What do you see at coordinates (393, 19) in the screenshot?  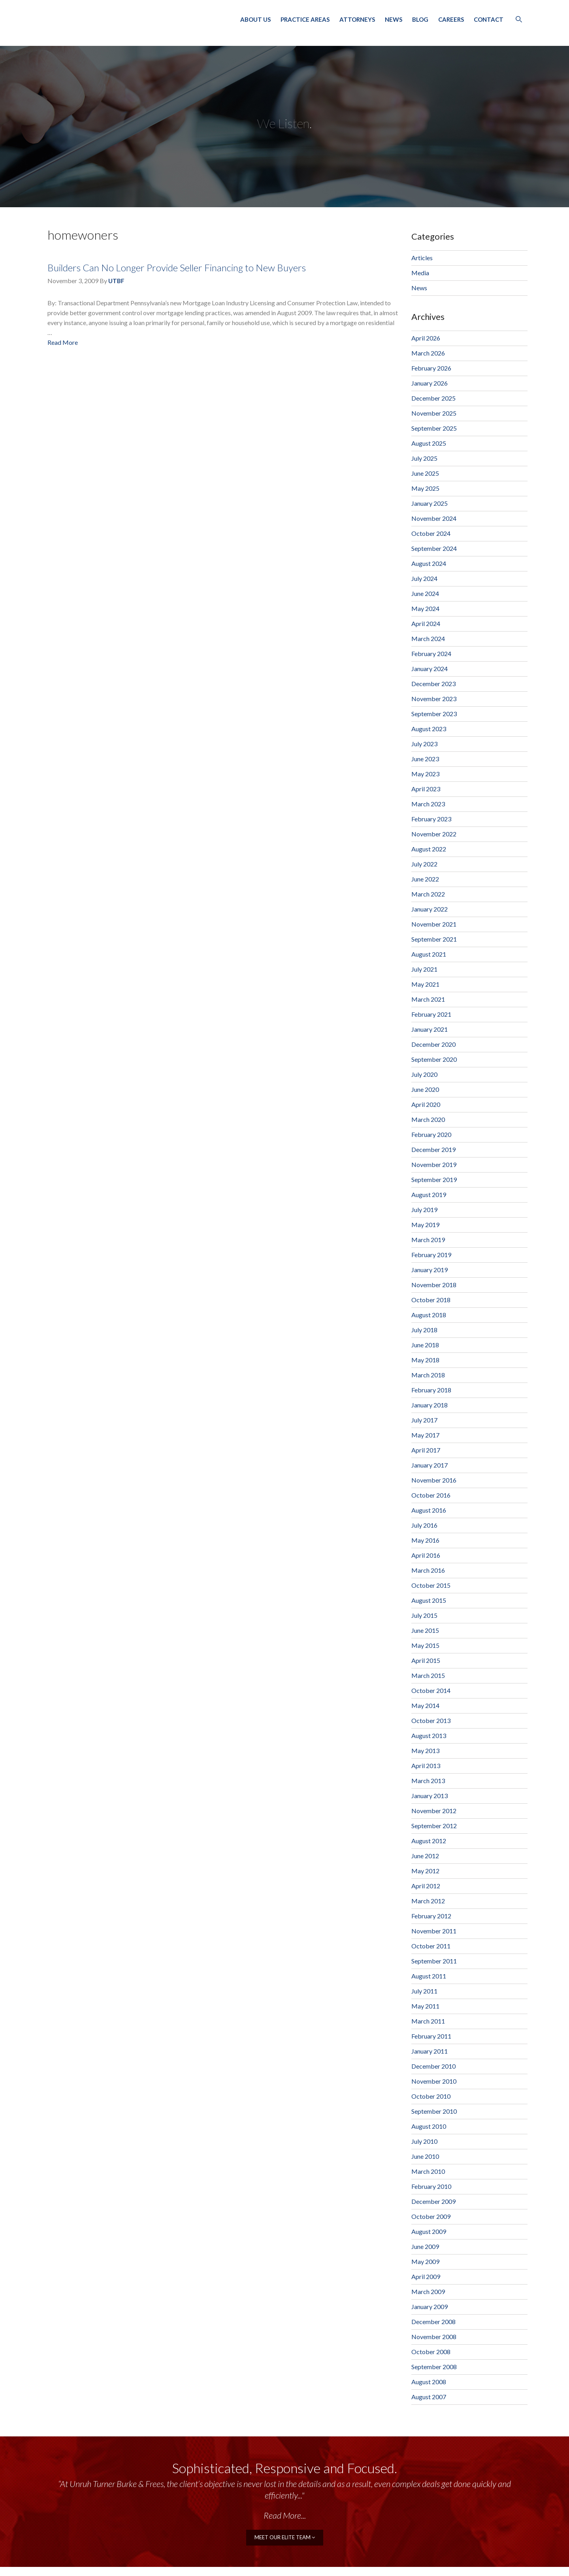 I see `News` at bounding box center [393, 19].